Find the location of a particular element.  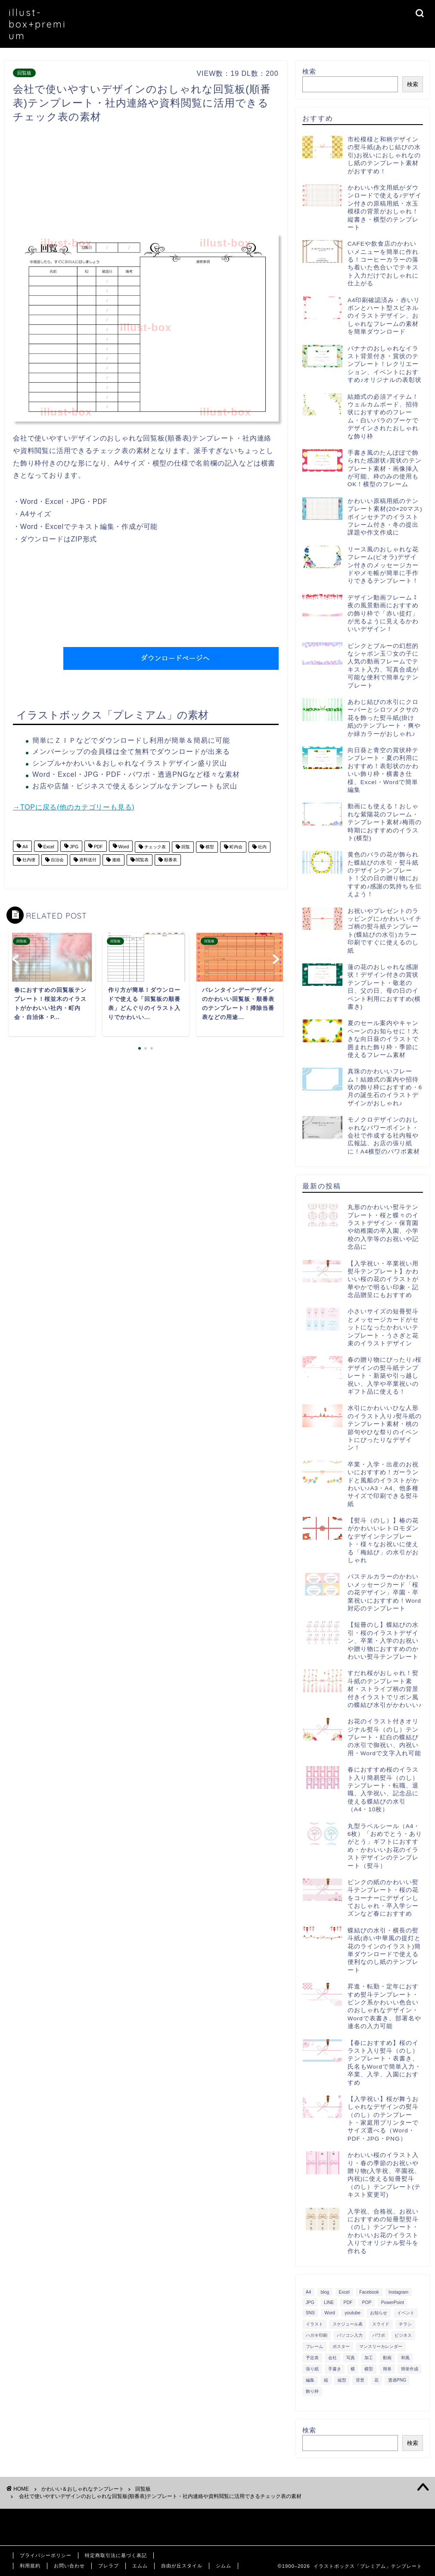

スケジュール表 [スケジュール表 (364個の項目)] is located at coordinates (347, 2324).